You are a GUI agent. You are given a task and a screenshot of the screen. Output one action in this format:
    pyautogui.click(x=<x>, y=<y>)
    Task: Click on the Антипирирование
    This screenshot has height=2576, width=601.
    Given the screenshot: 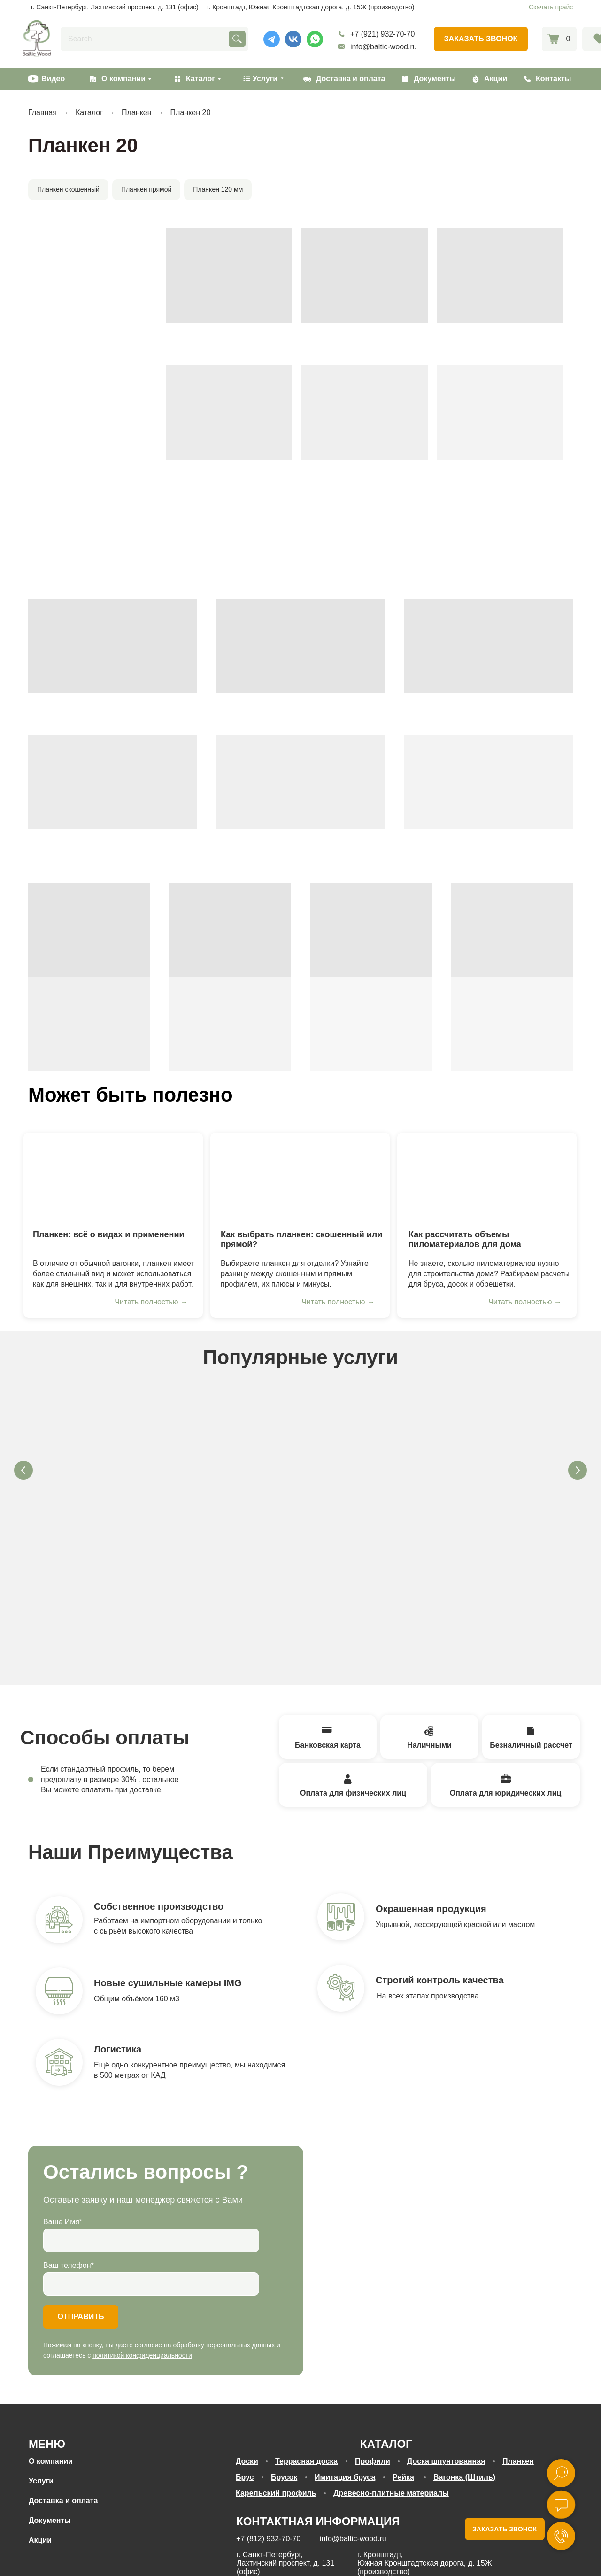 What is the action you would take?
    pyautogui.click(x=498, y=1481)
    